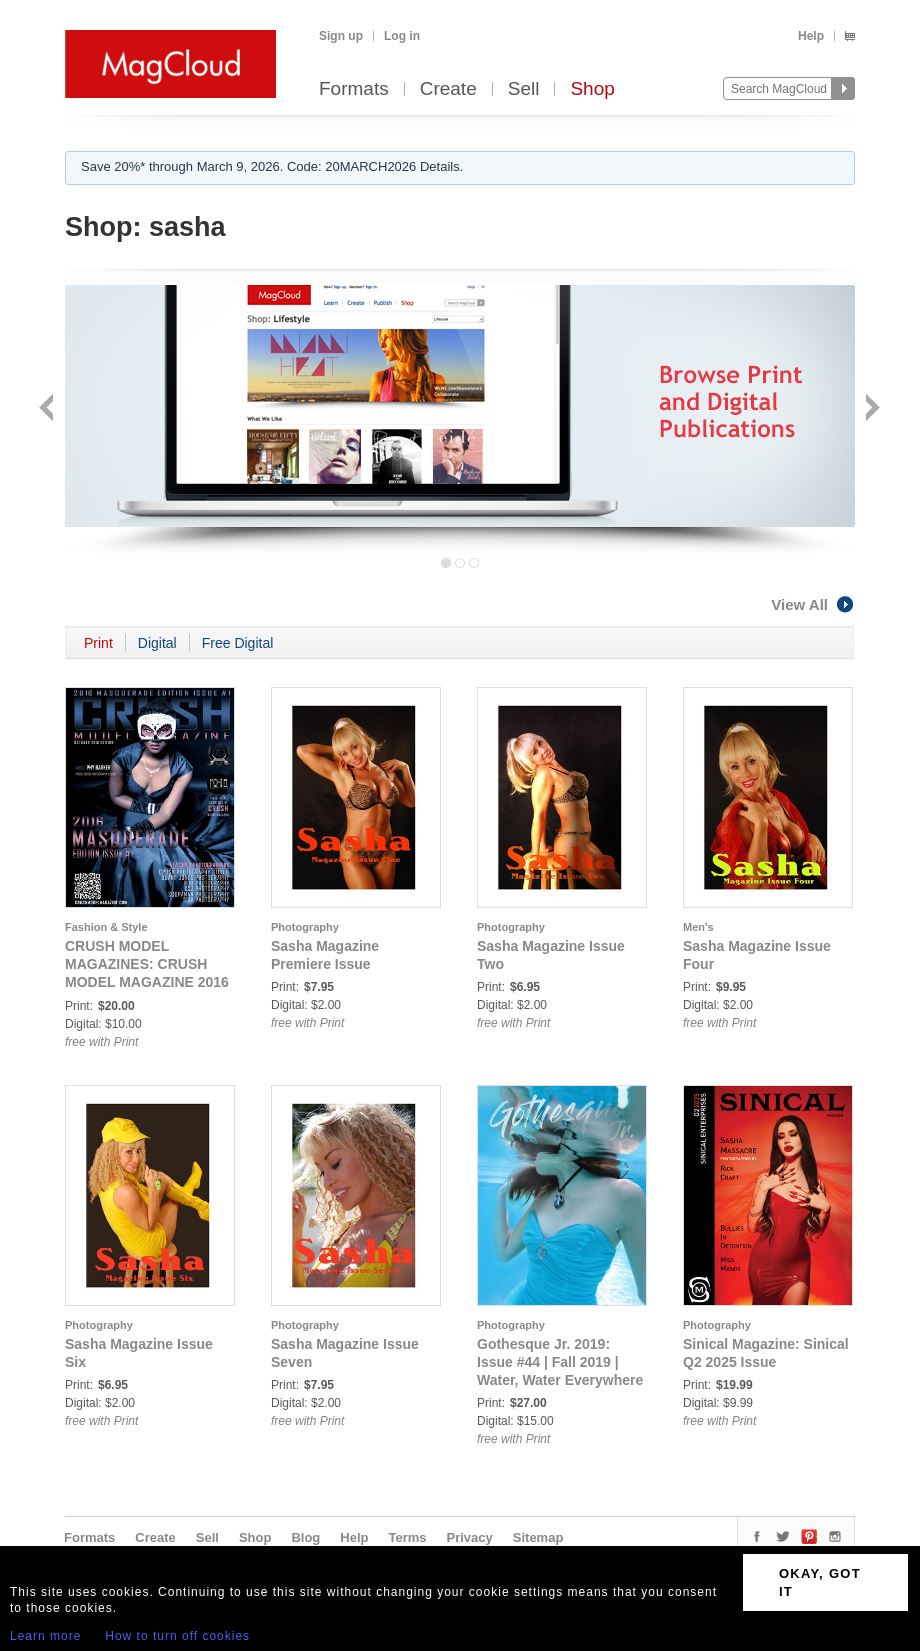 The height and width of the screenshot is (1651, 920). I want to click on Sign up, so click(341, 36).